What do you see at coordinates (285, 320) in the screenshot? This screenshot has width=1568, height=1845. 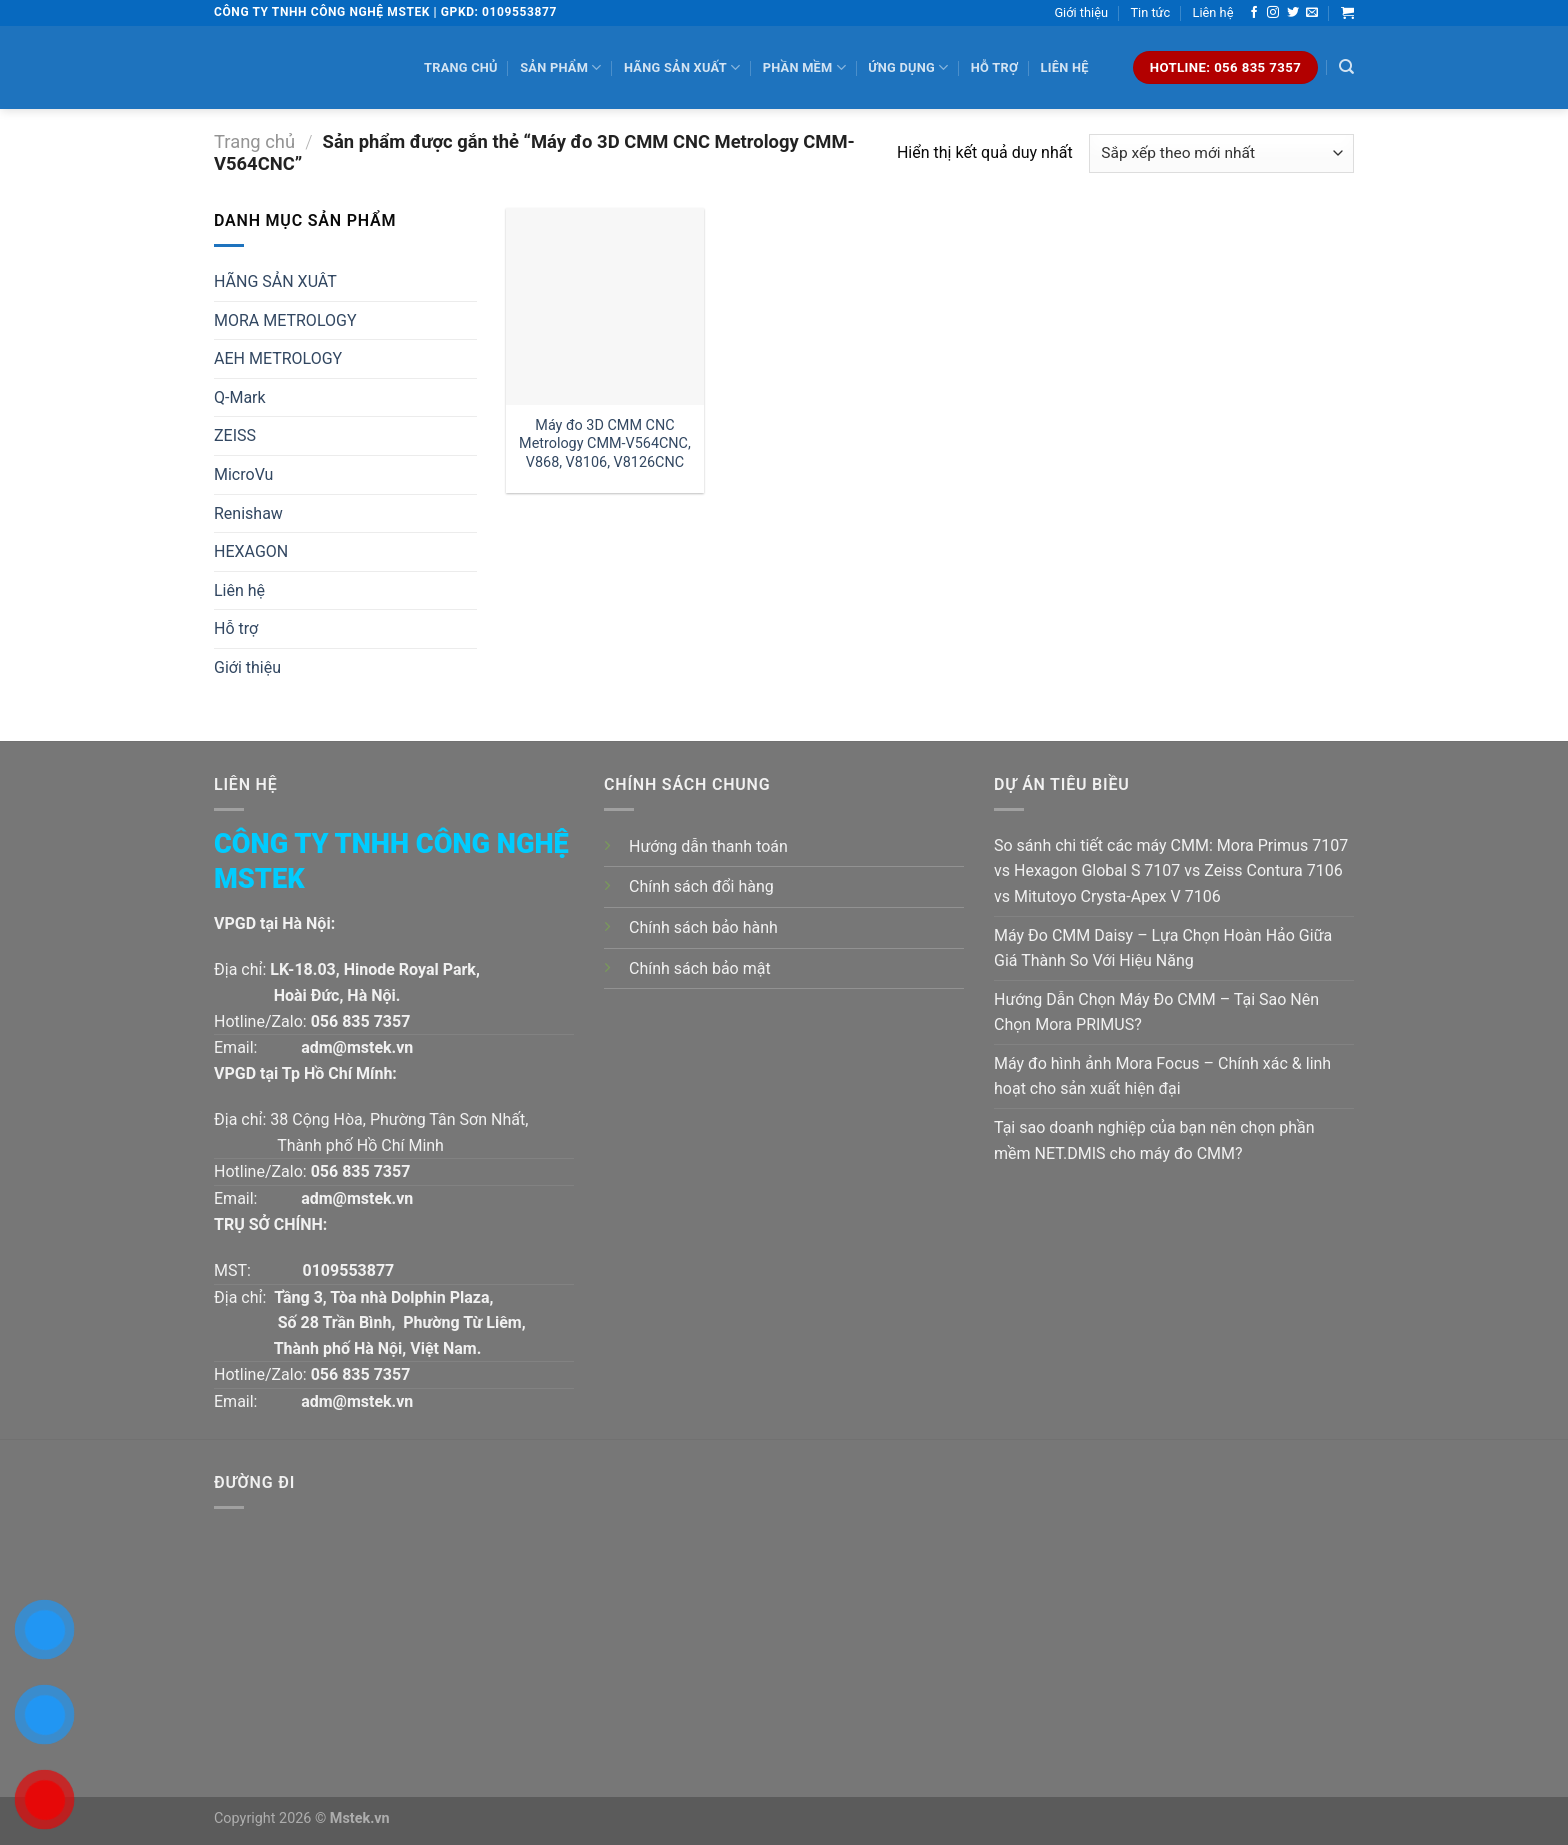 I see `MORA METROLOGY` at bounding box center [285, 320].